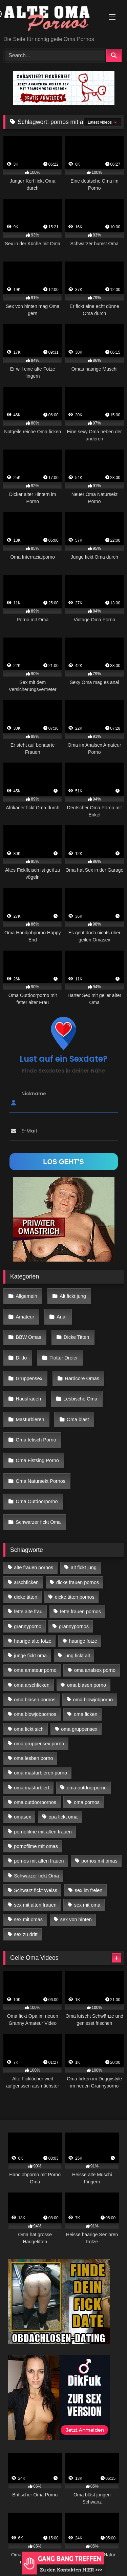 This screenshot has height=2576, width=127. Describe the element at coordinates (35, 1905) in the screenshot. I see `sex mit alten frauen [sex mit alten frauen (59 Einträge)]` at that location.